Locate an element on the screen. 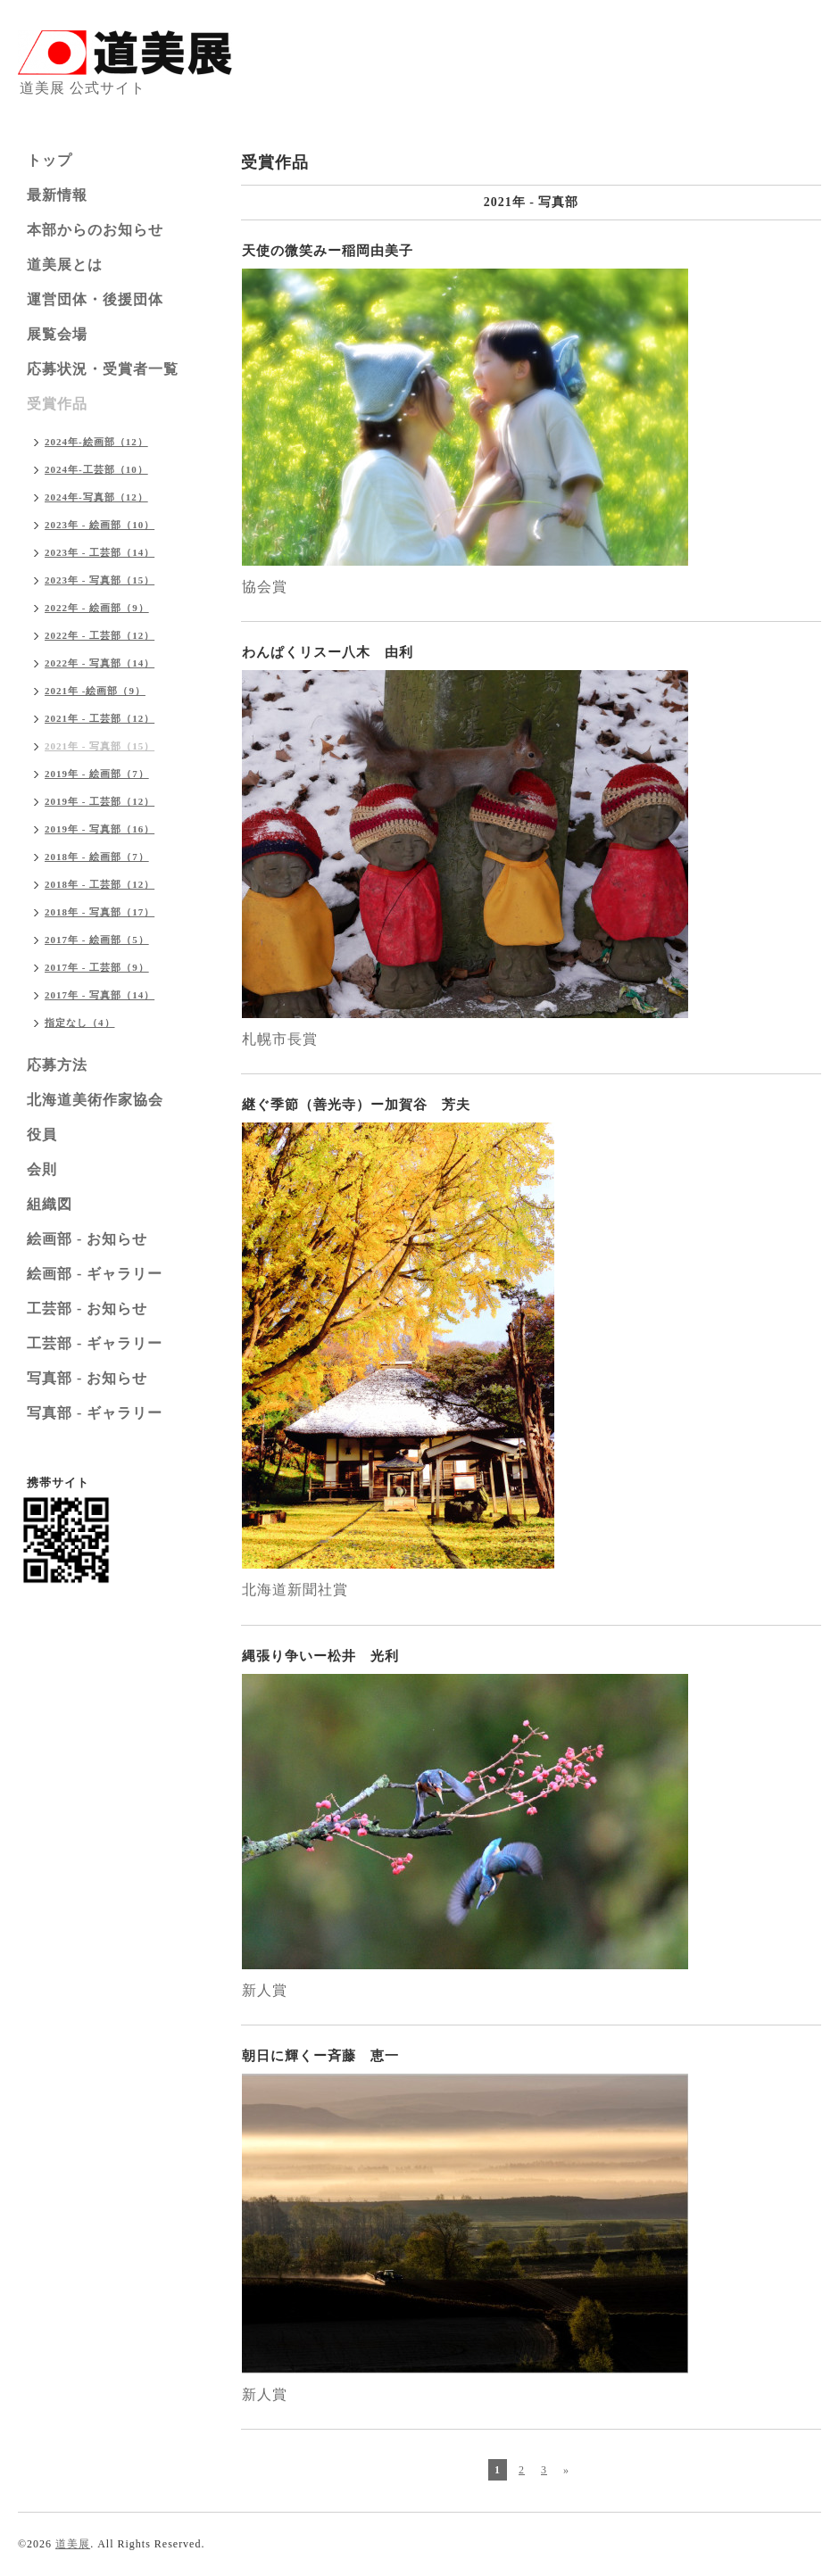 The width and height of the screenshot is (839, 2576). 会則 is located at coordinates (42, 1169).